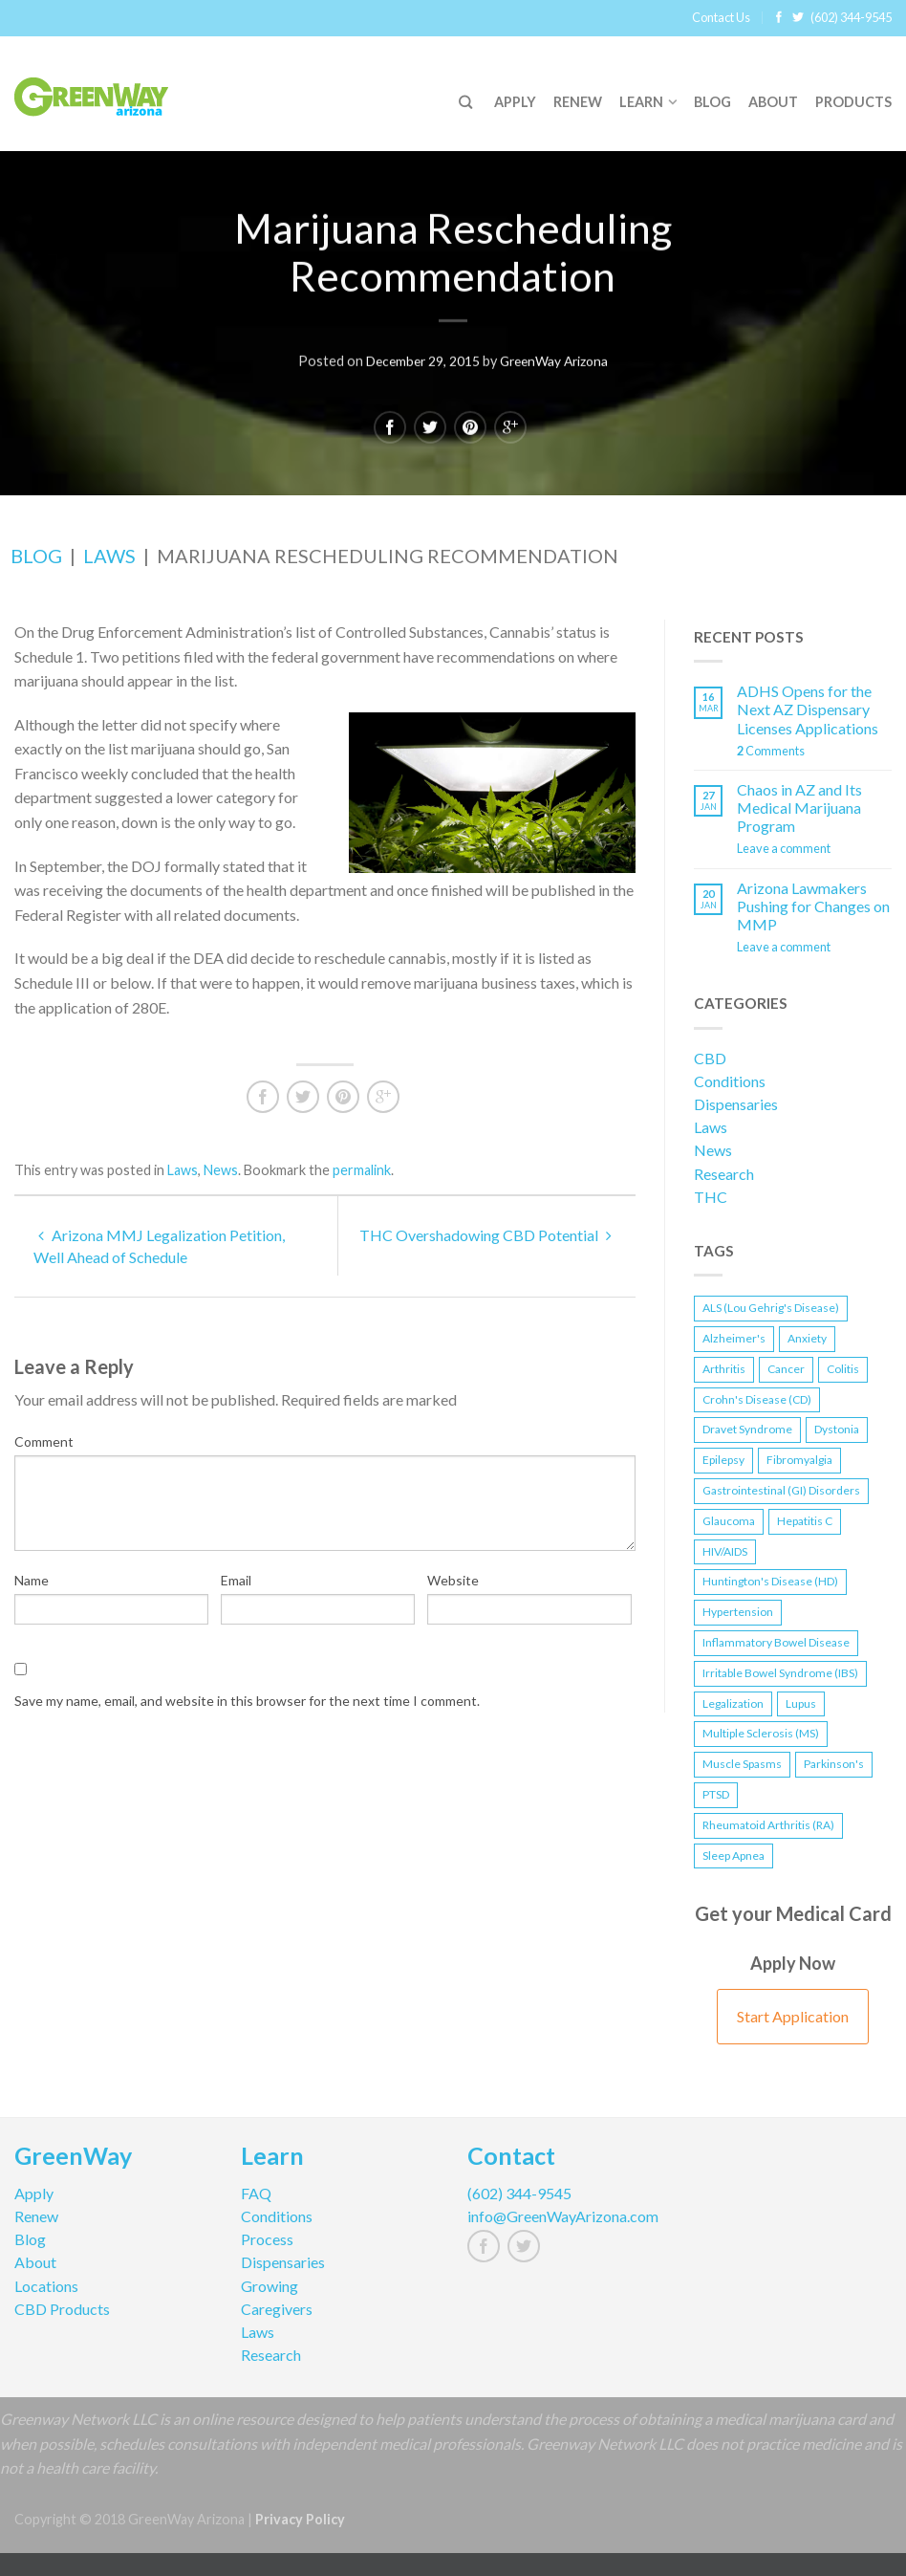 This screenshot has width=906, height=2576. I want to click on Privacy Policy, so click(300, 2519).